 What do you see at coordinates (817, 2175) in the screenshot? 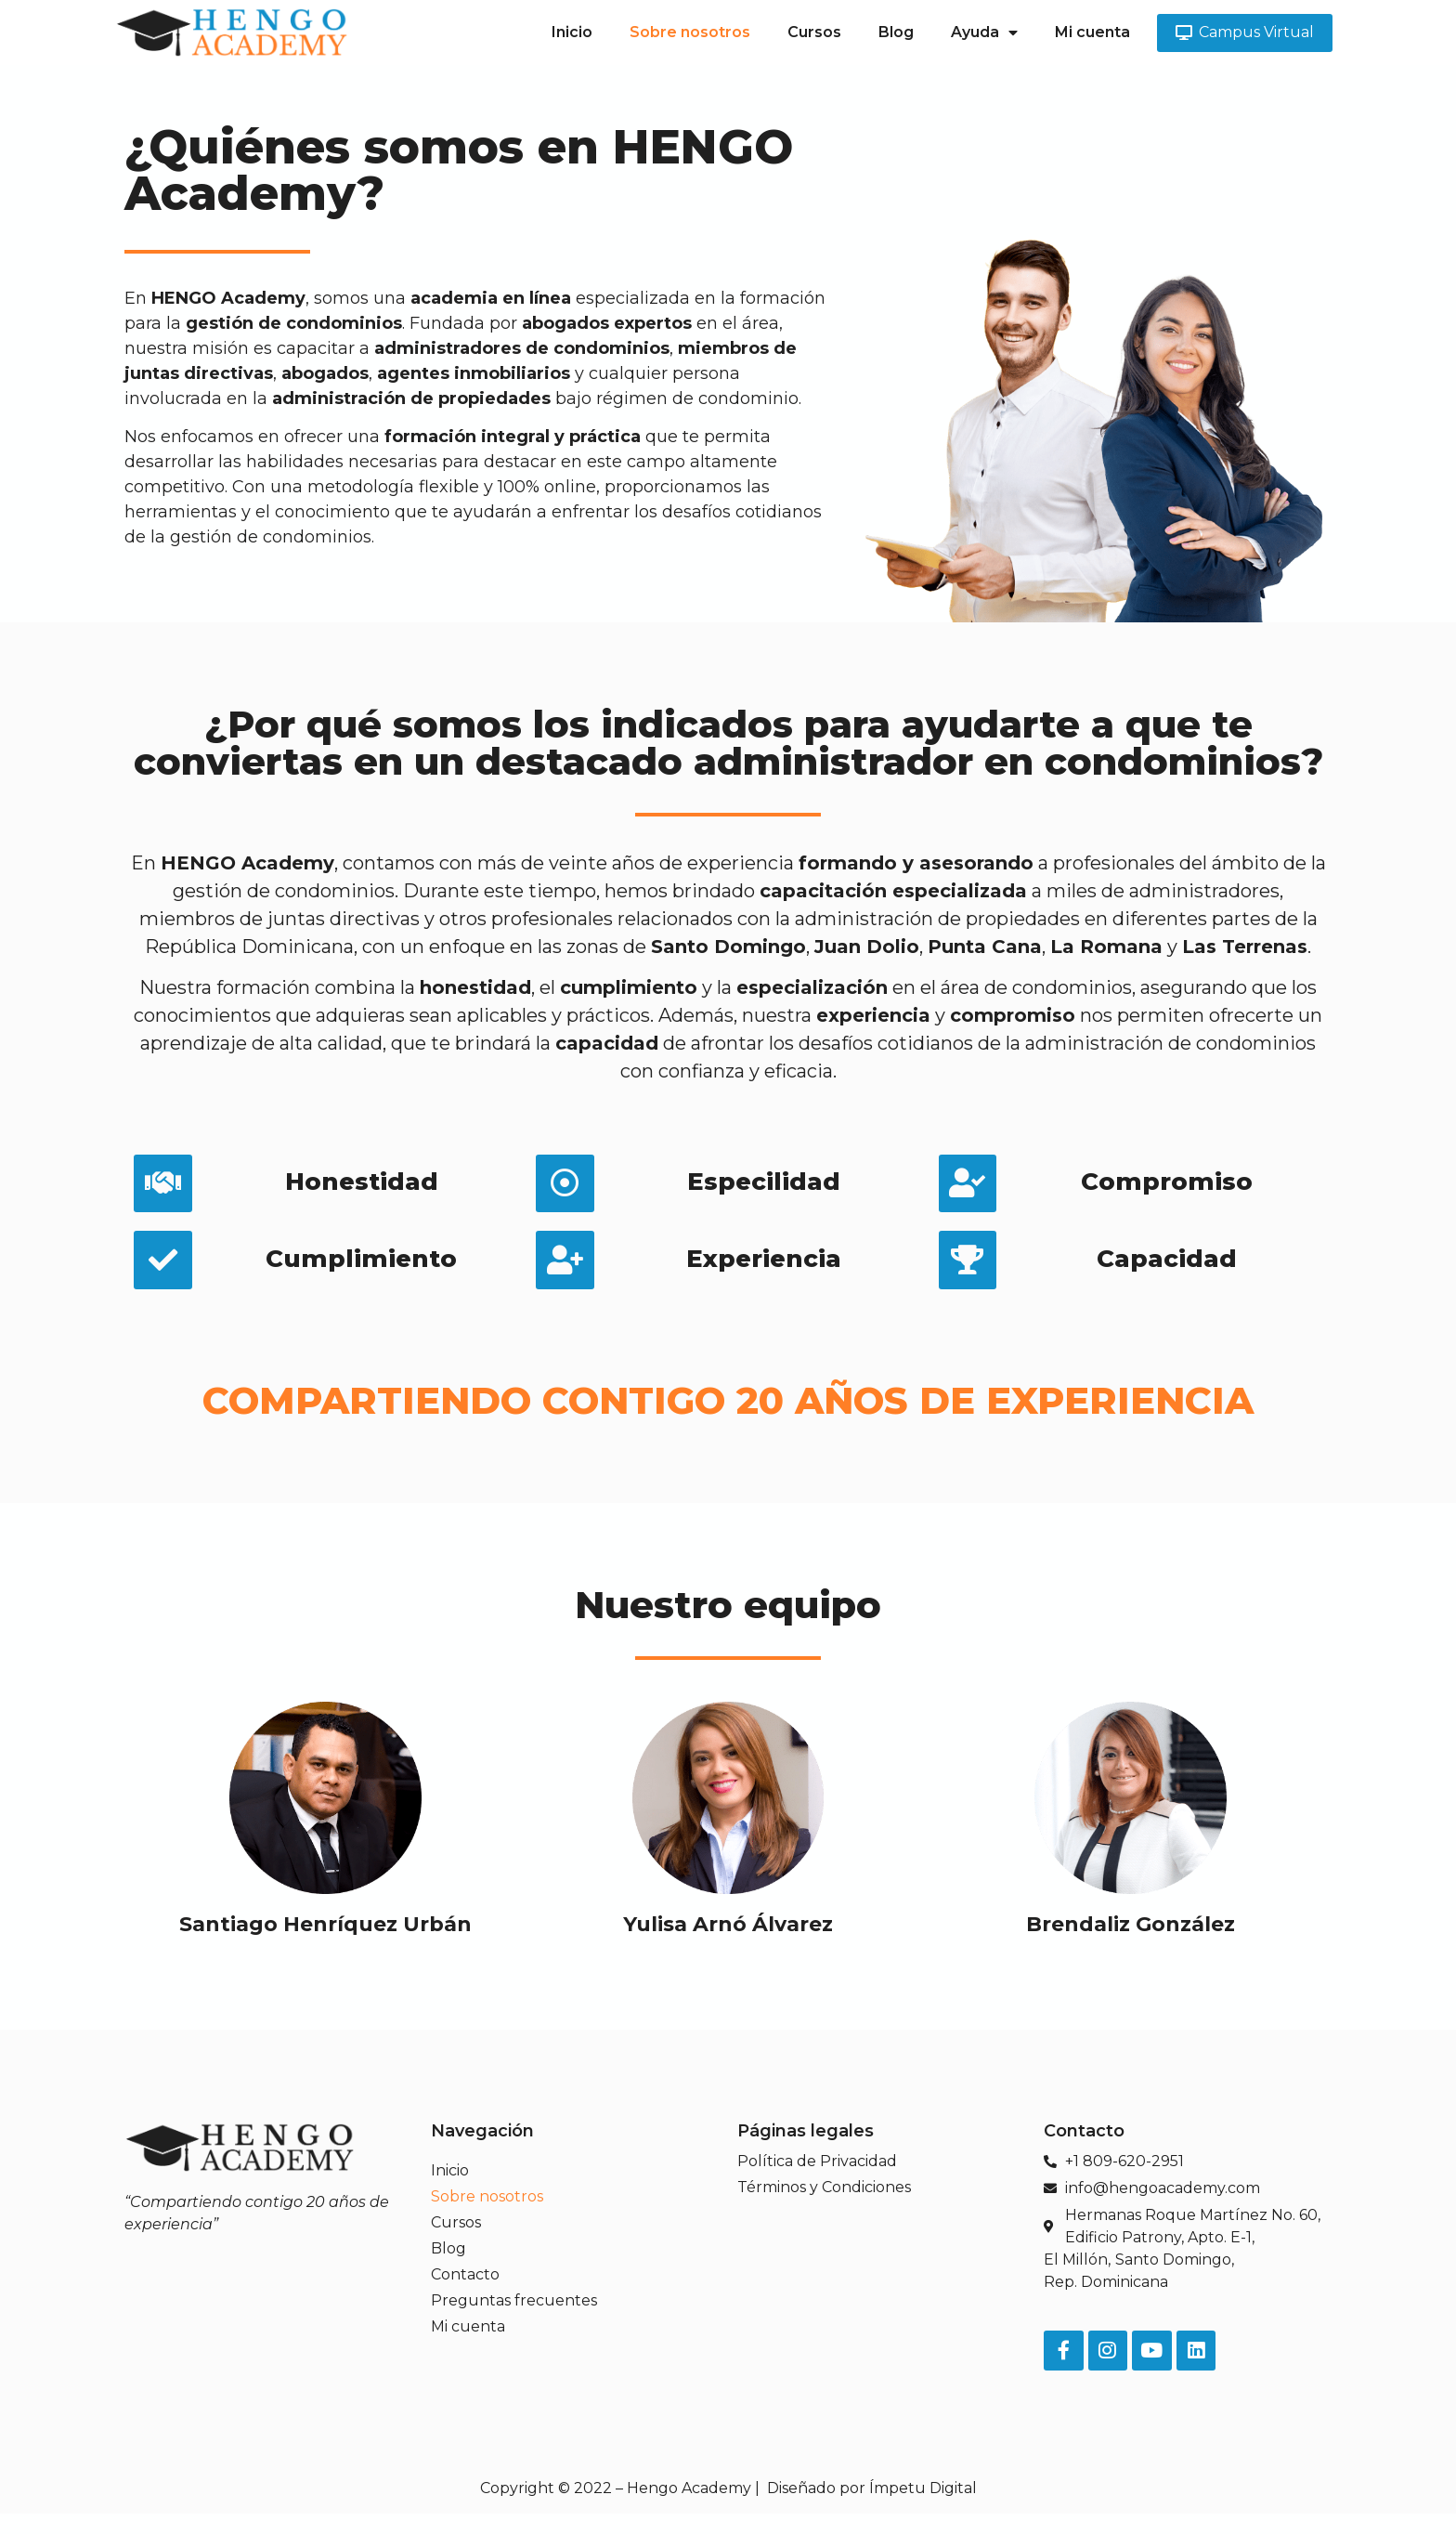
I see `Política de Privacidad` at bounding box center [817, 2175].